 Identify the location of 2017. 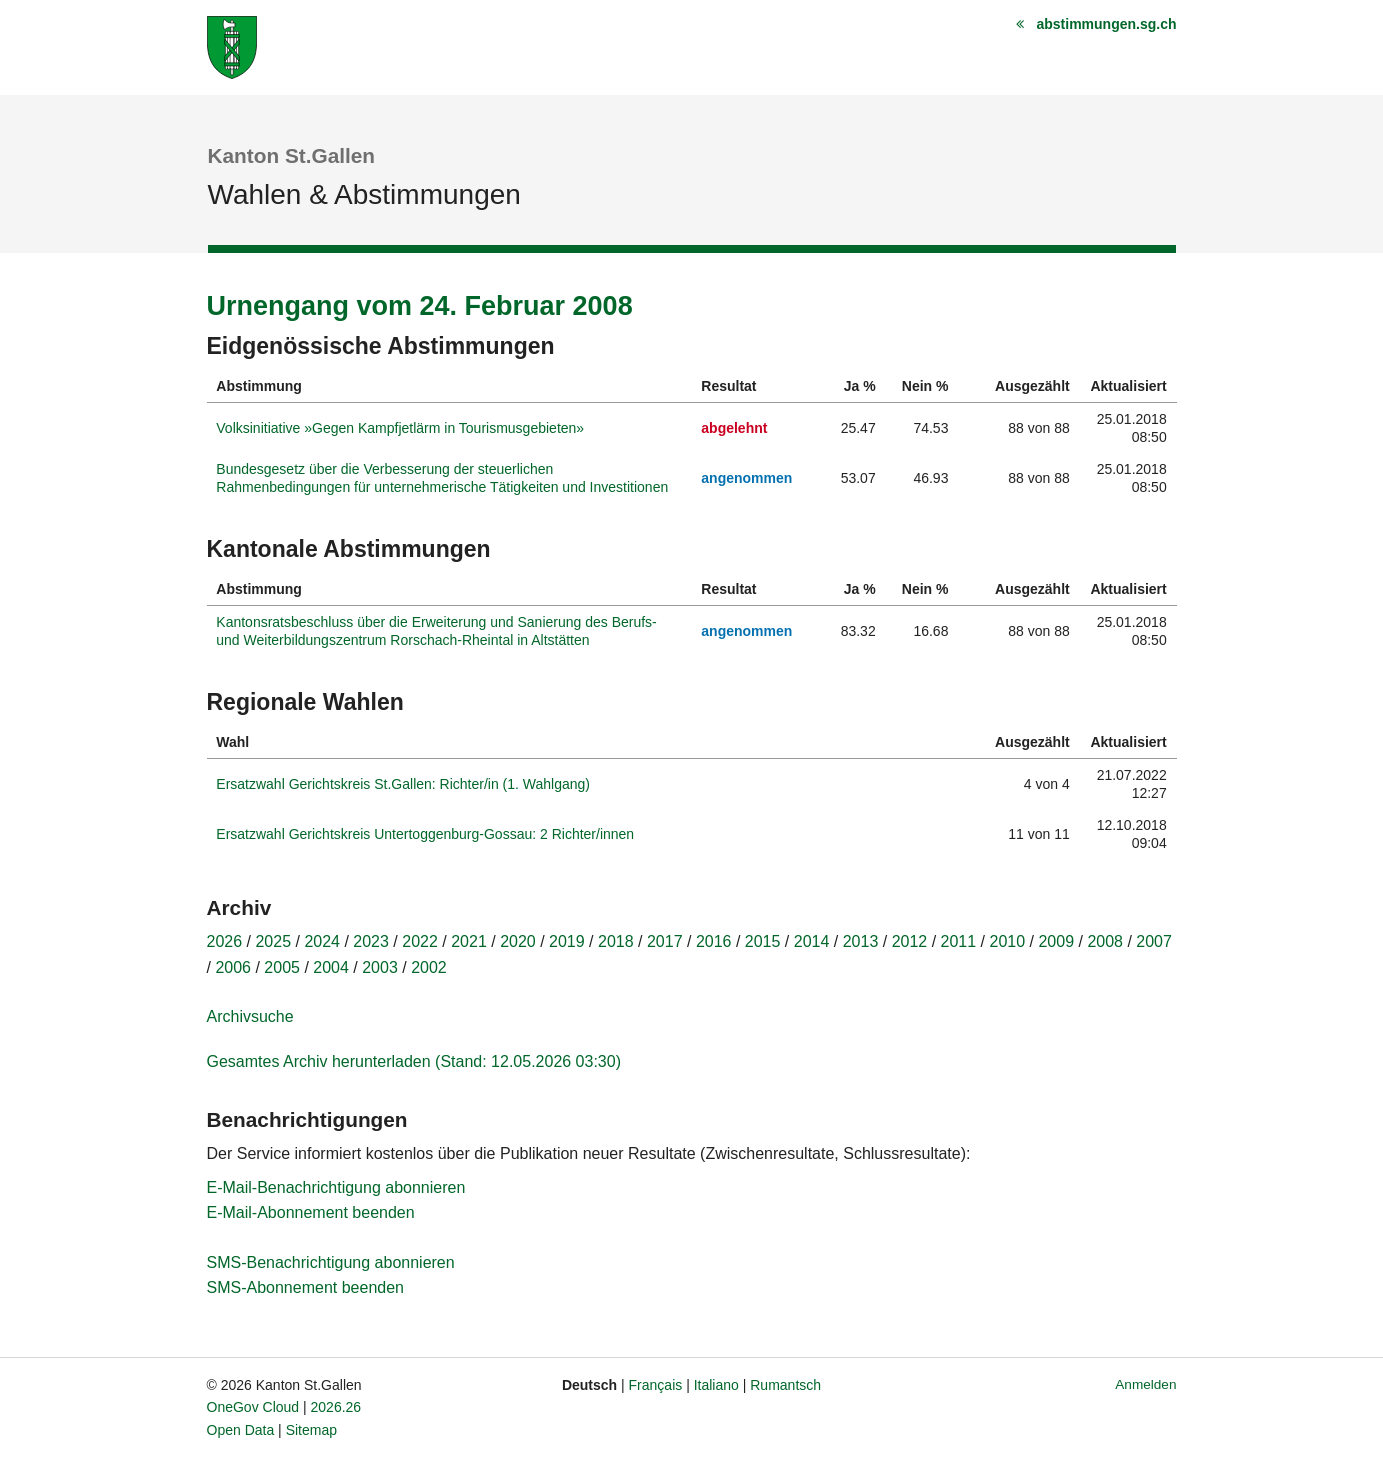
(665, 941).